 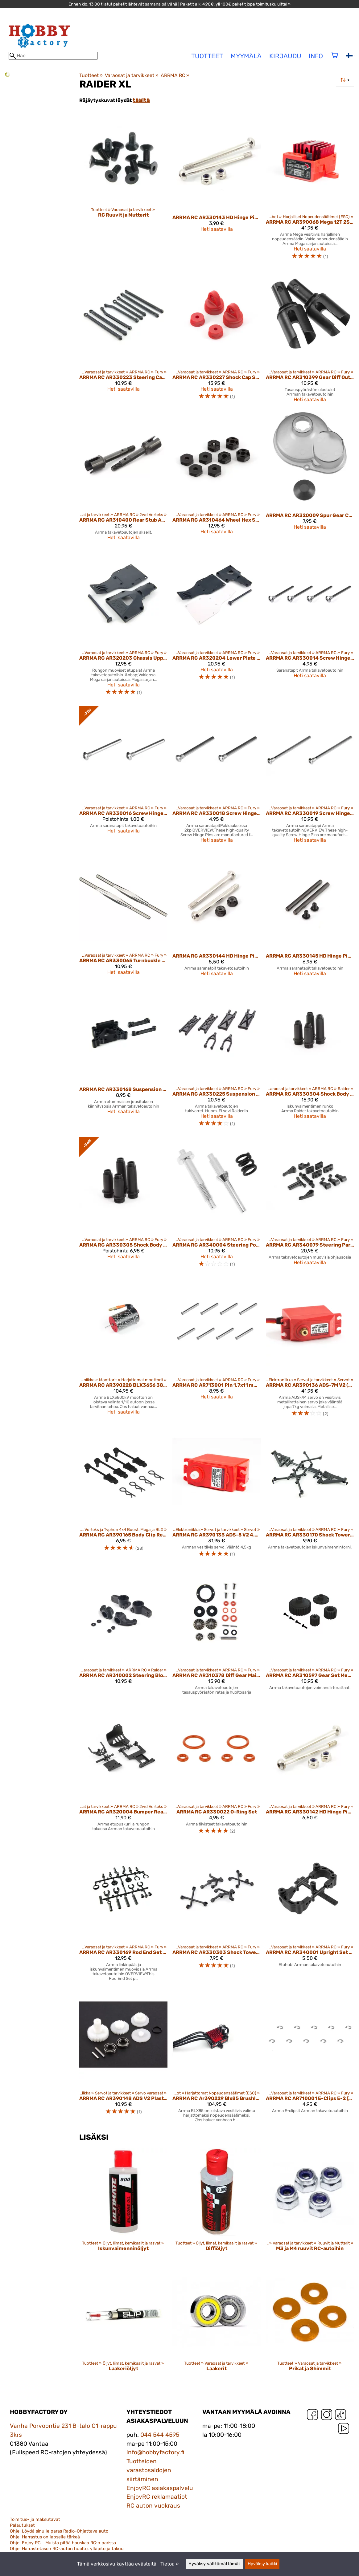 I want to click on [Prikat ja Shimmit], so click(x=310, y=2325).